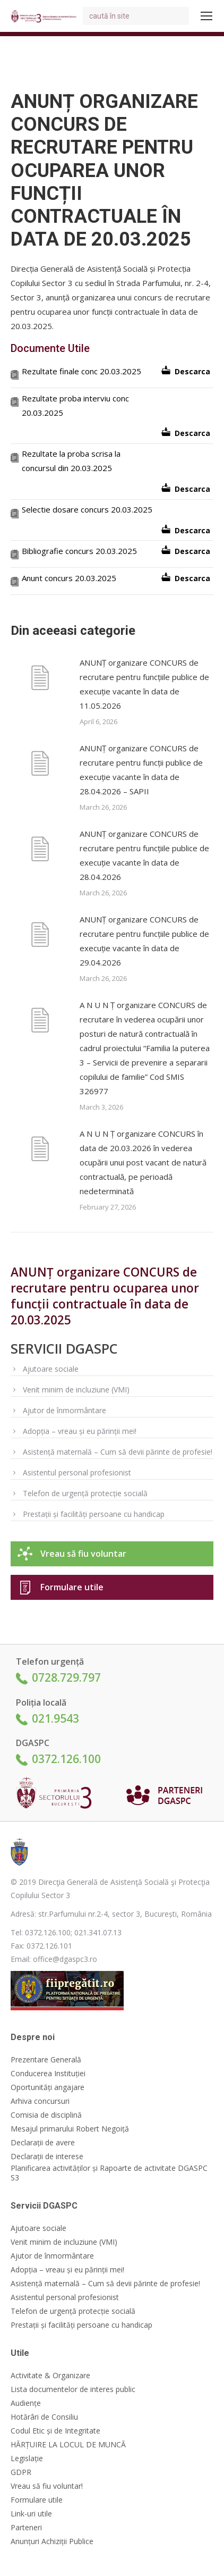 This screenshot has height=2576, width=224. I want to click on Codul Etic și de Integritate, so click(55, 2431).